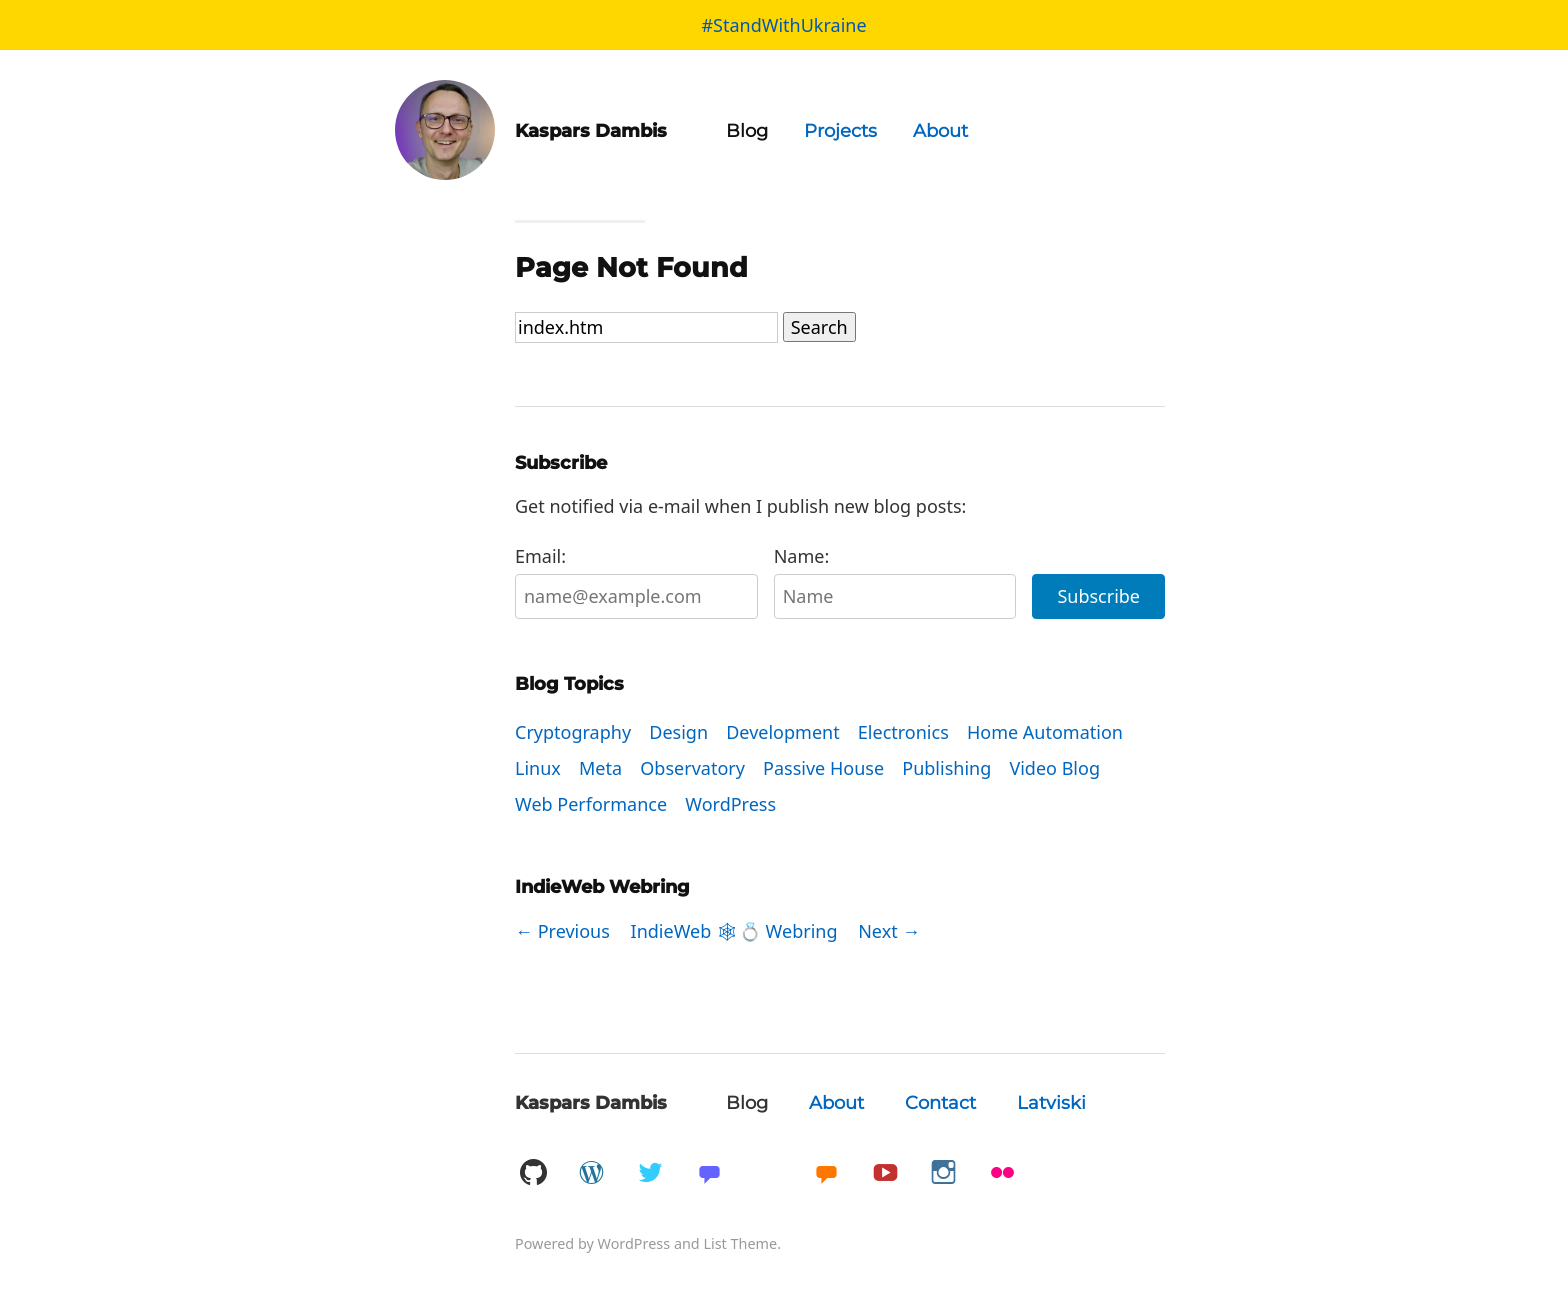 Image resolution: width=1568 pixels, height=1299 pixels. I want to click on Next →, so click(889, 931).